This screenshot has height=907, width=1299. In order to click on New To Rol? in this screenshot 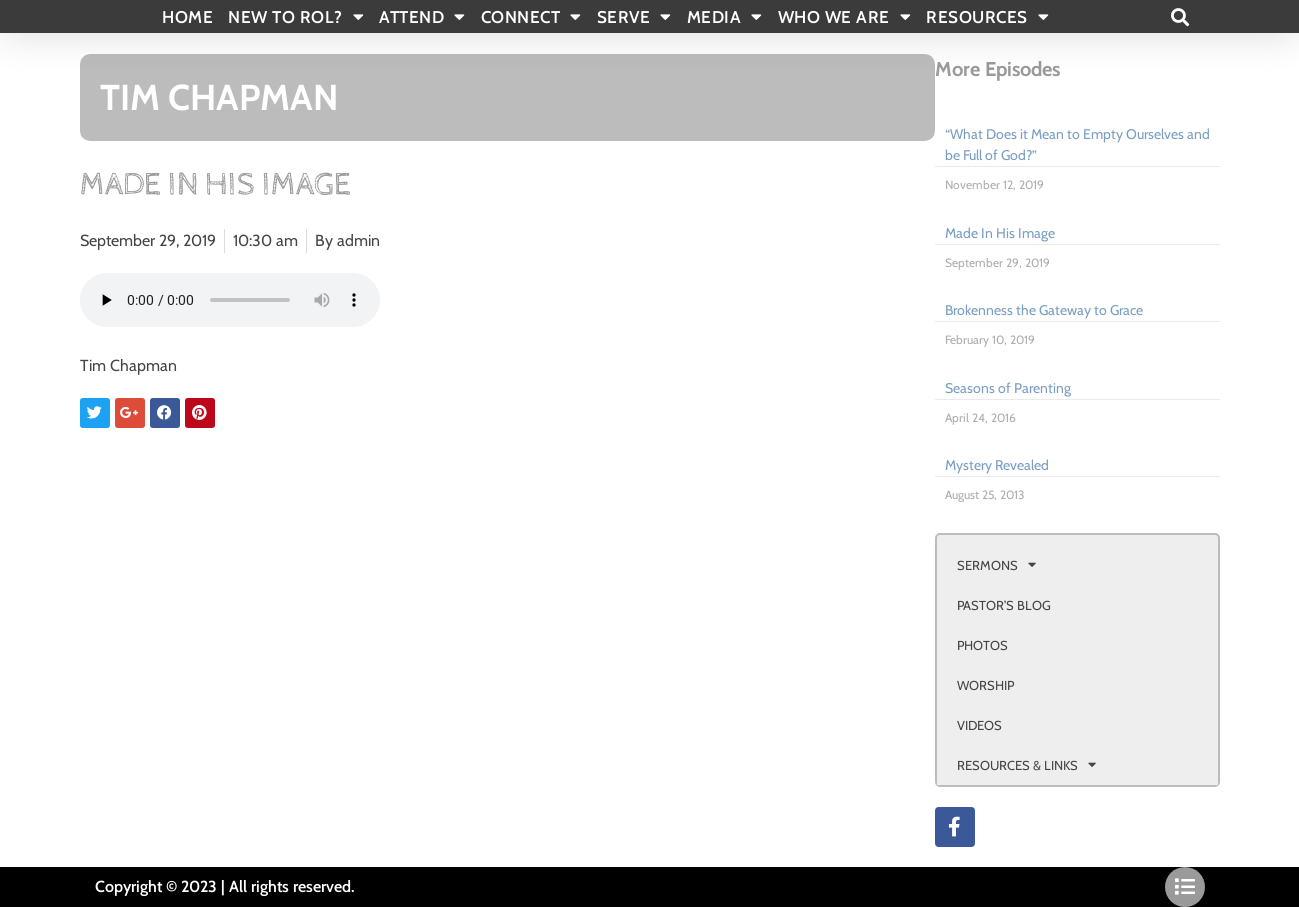, I will do `click(296, 17)`.